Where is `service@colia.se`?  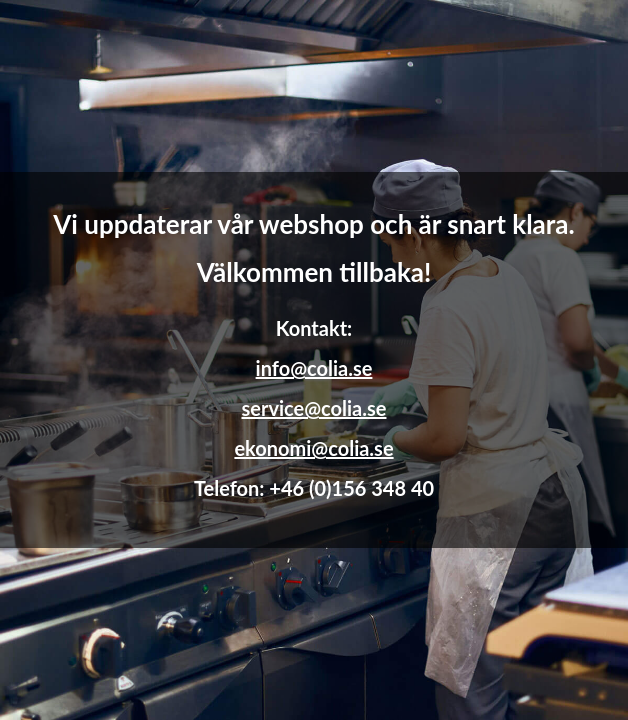 service@colia.se is located at coordinates (314, 408).